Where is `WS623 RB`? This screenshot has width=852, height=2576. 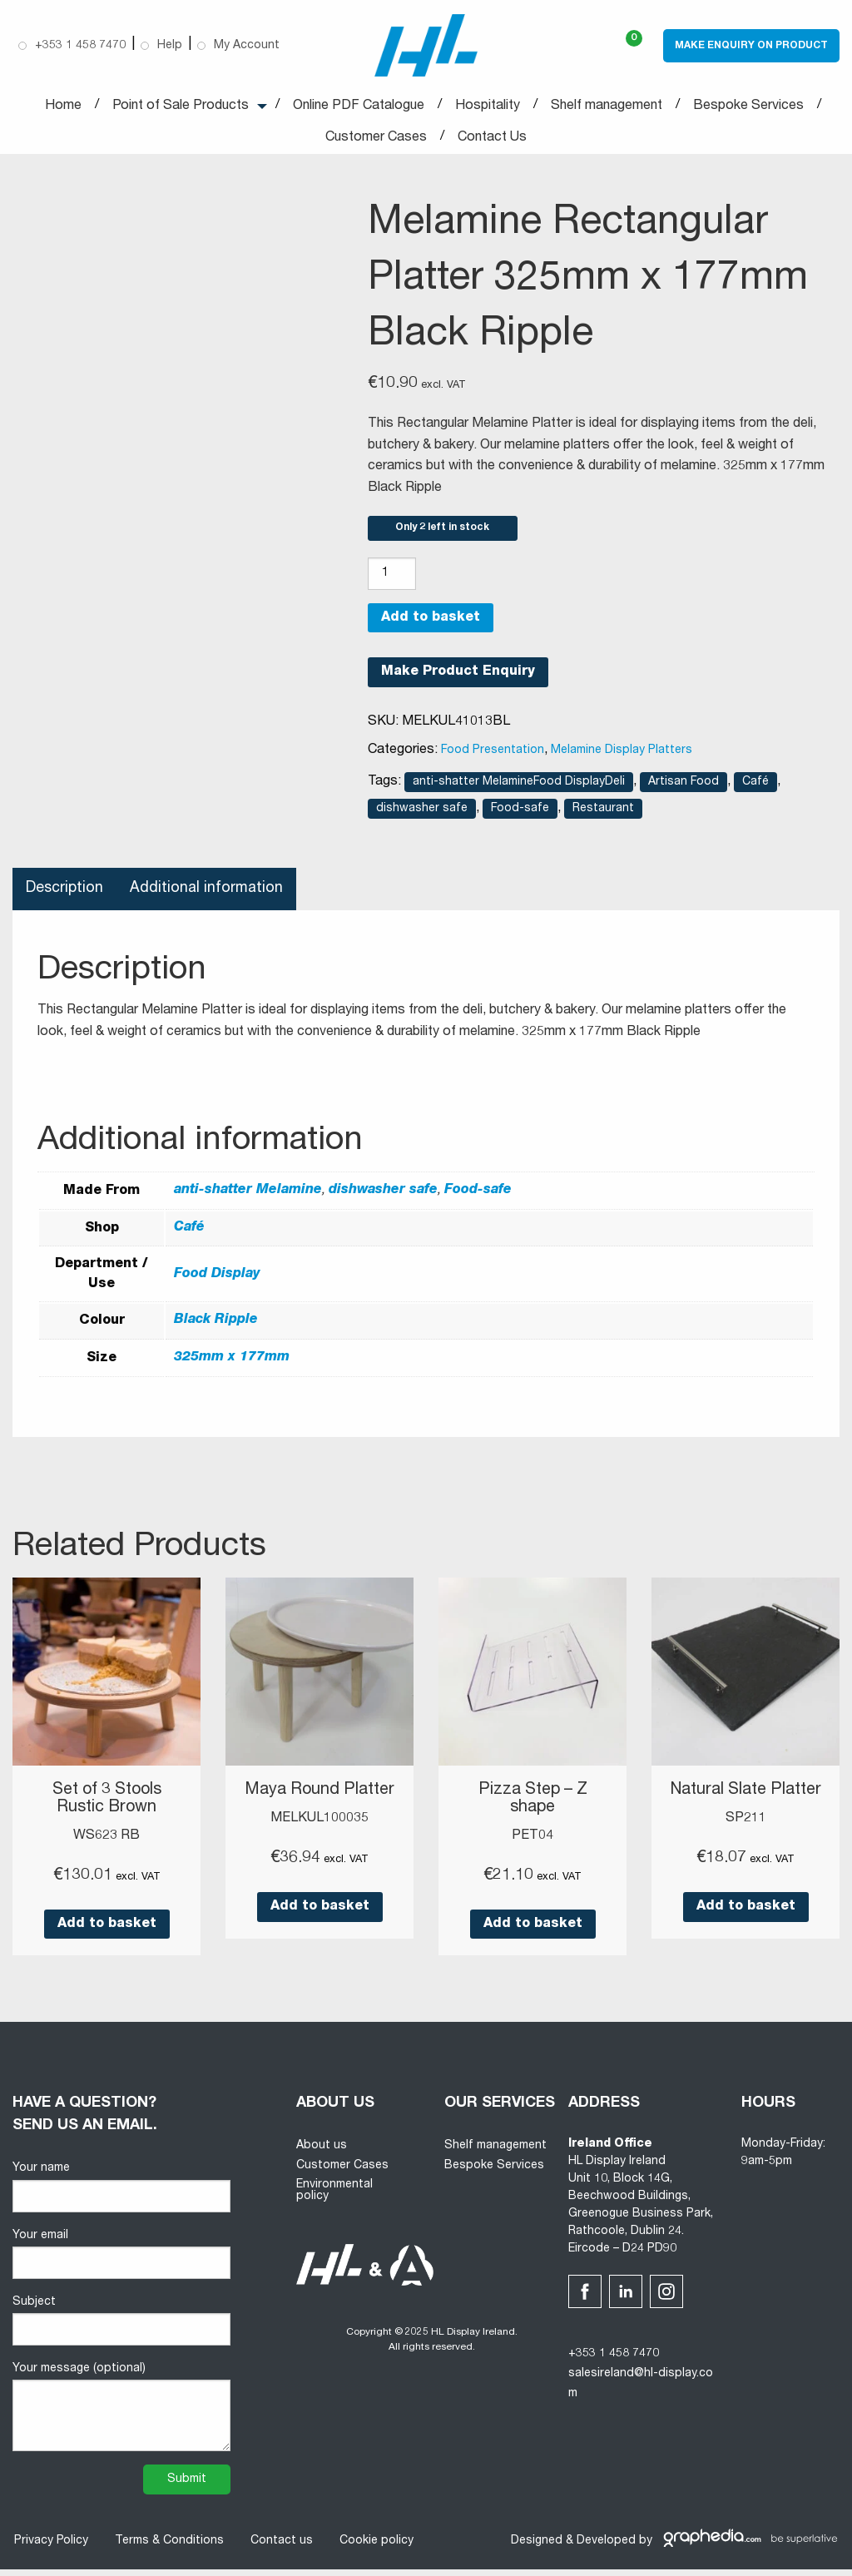 WS623 RB is located at coordinates (106, 1842).